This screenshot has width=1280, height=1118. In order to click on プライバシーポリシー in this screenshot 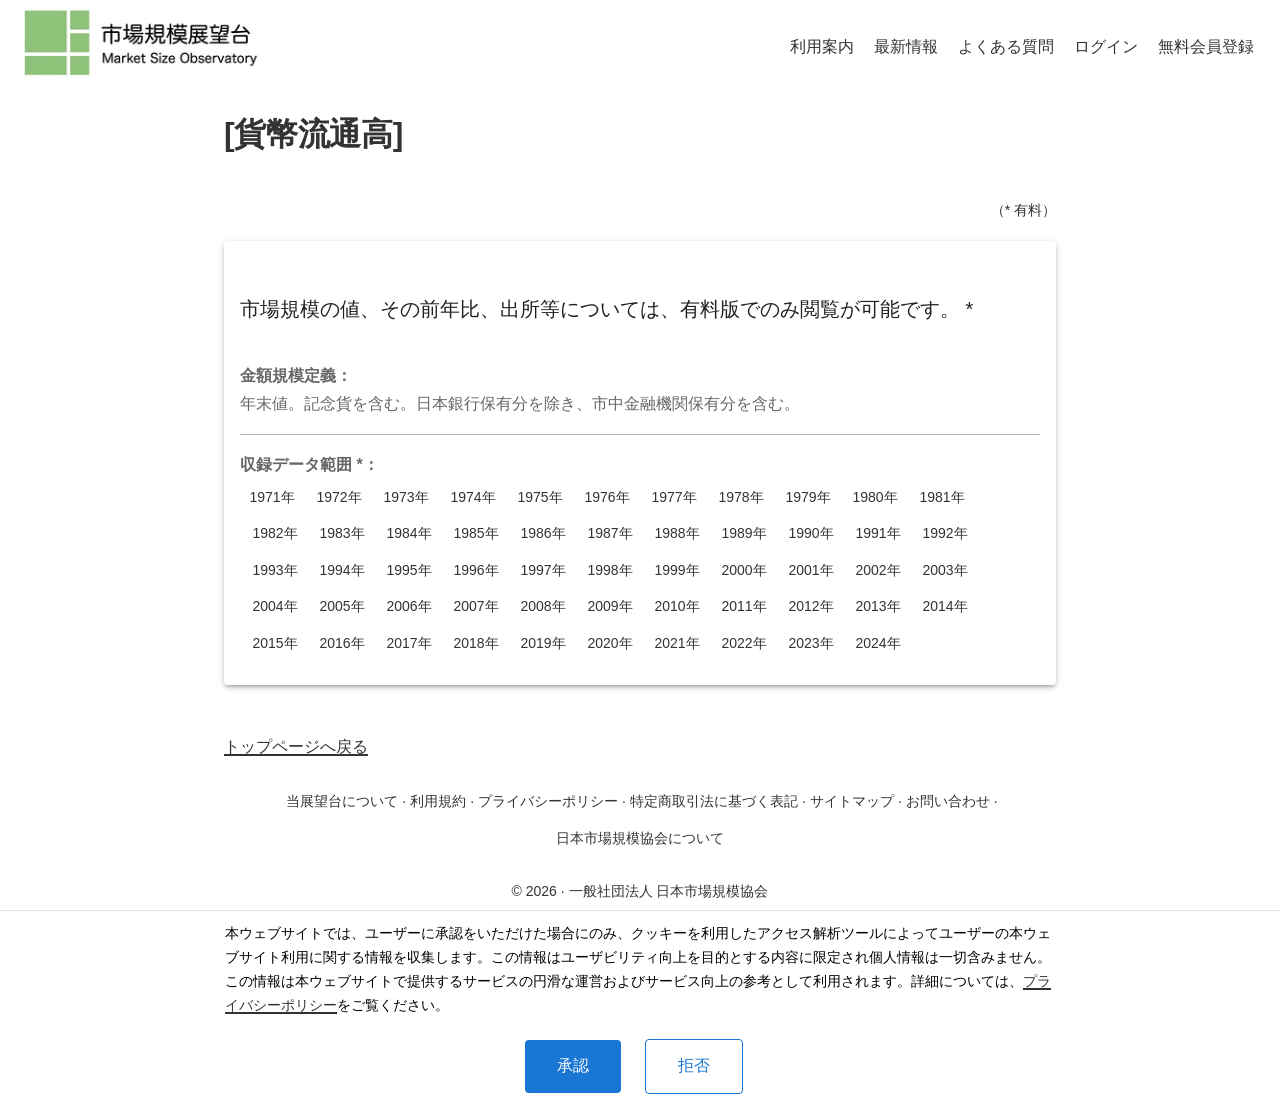, I will do `click(548, 801)`.